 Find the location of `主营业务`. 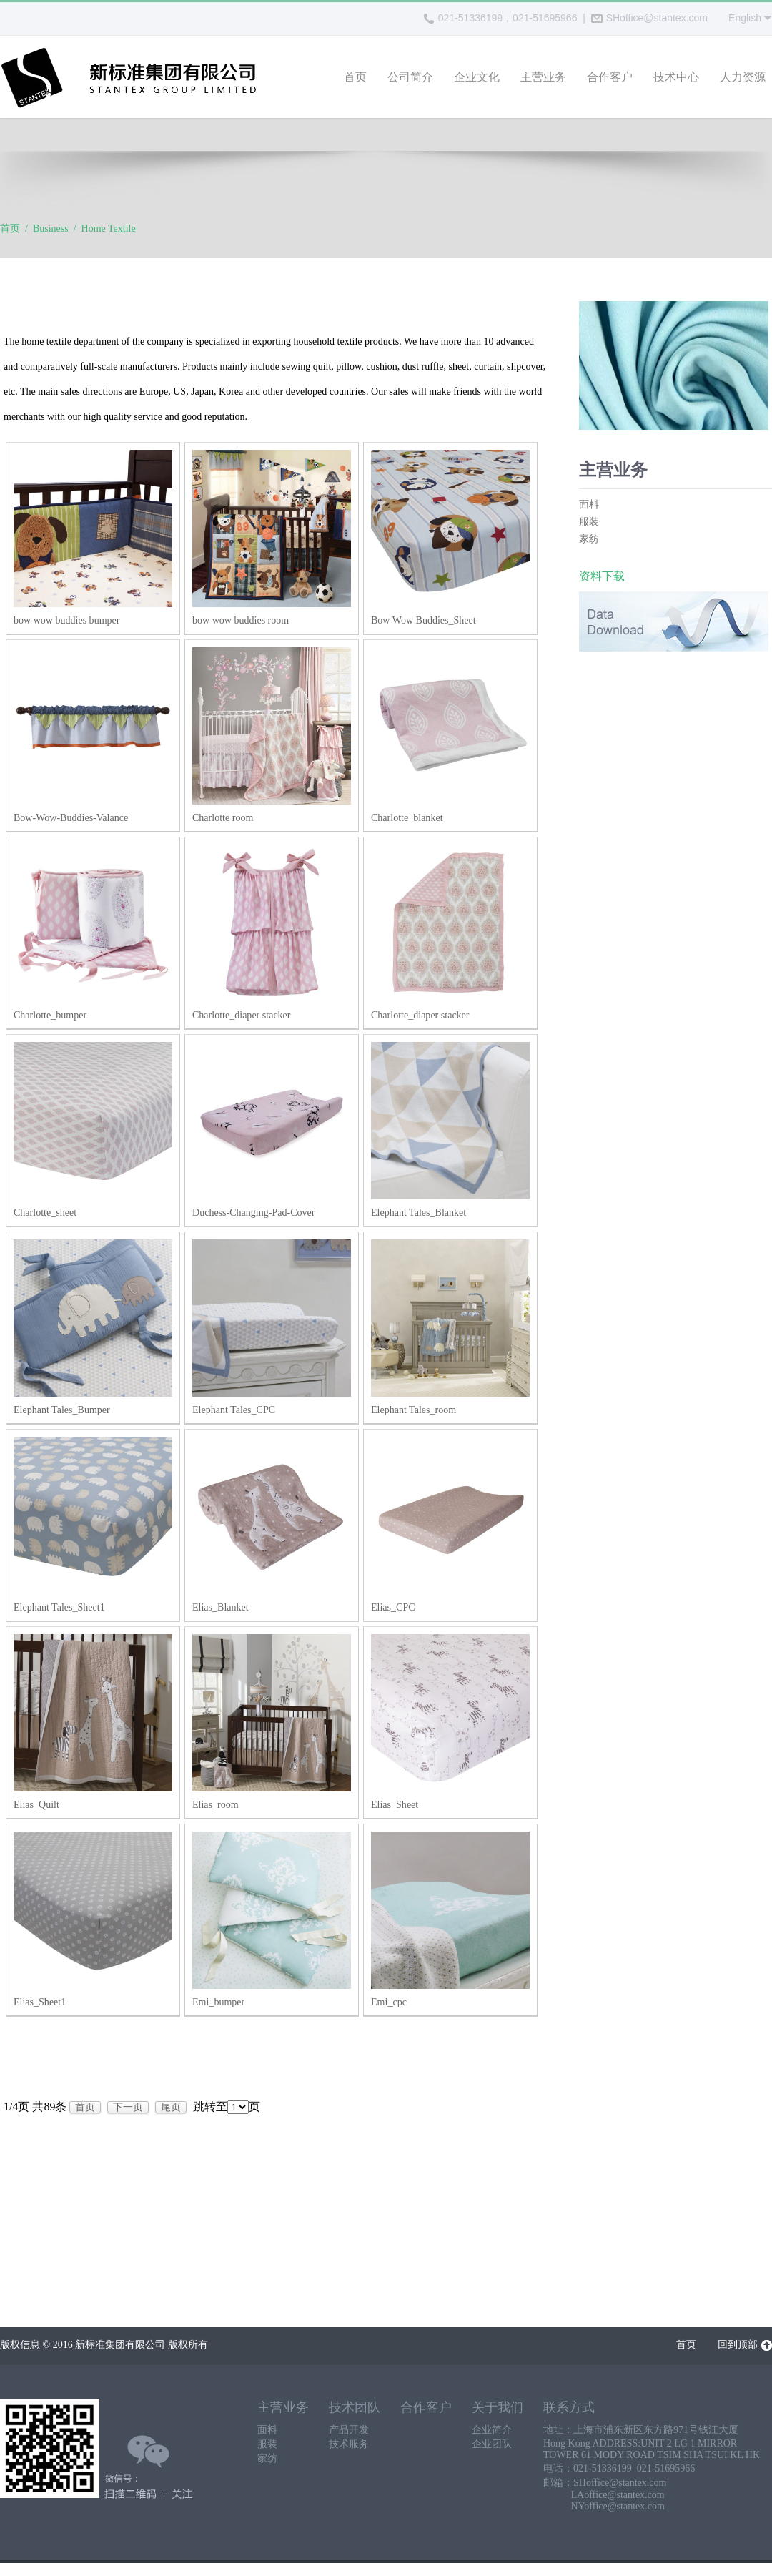

主营业务 is located at coordinates (543, 77).